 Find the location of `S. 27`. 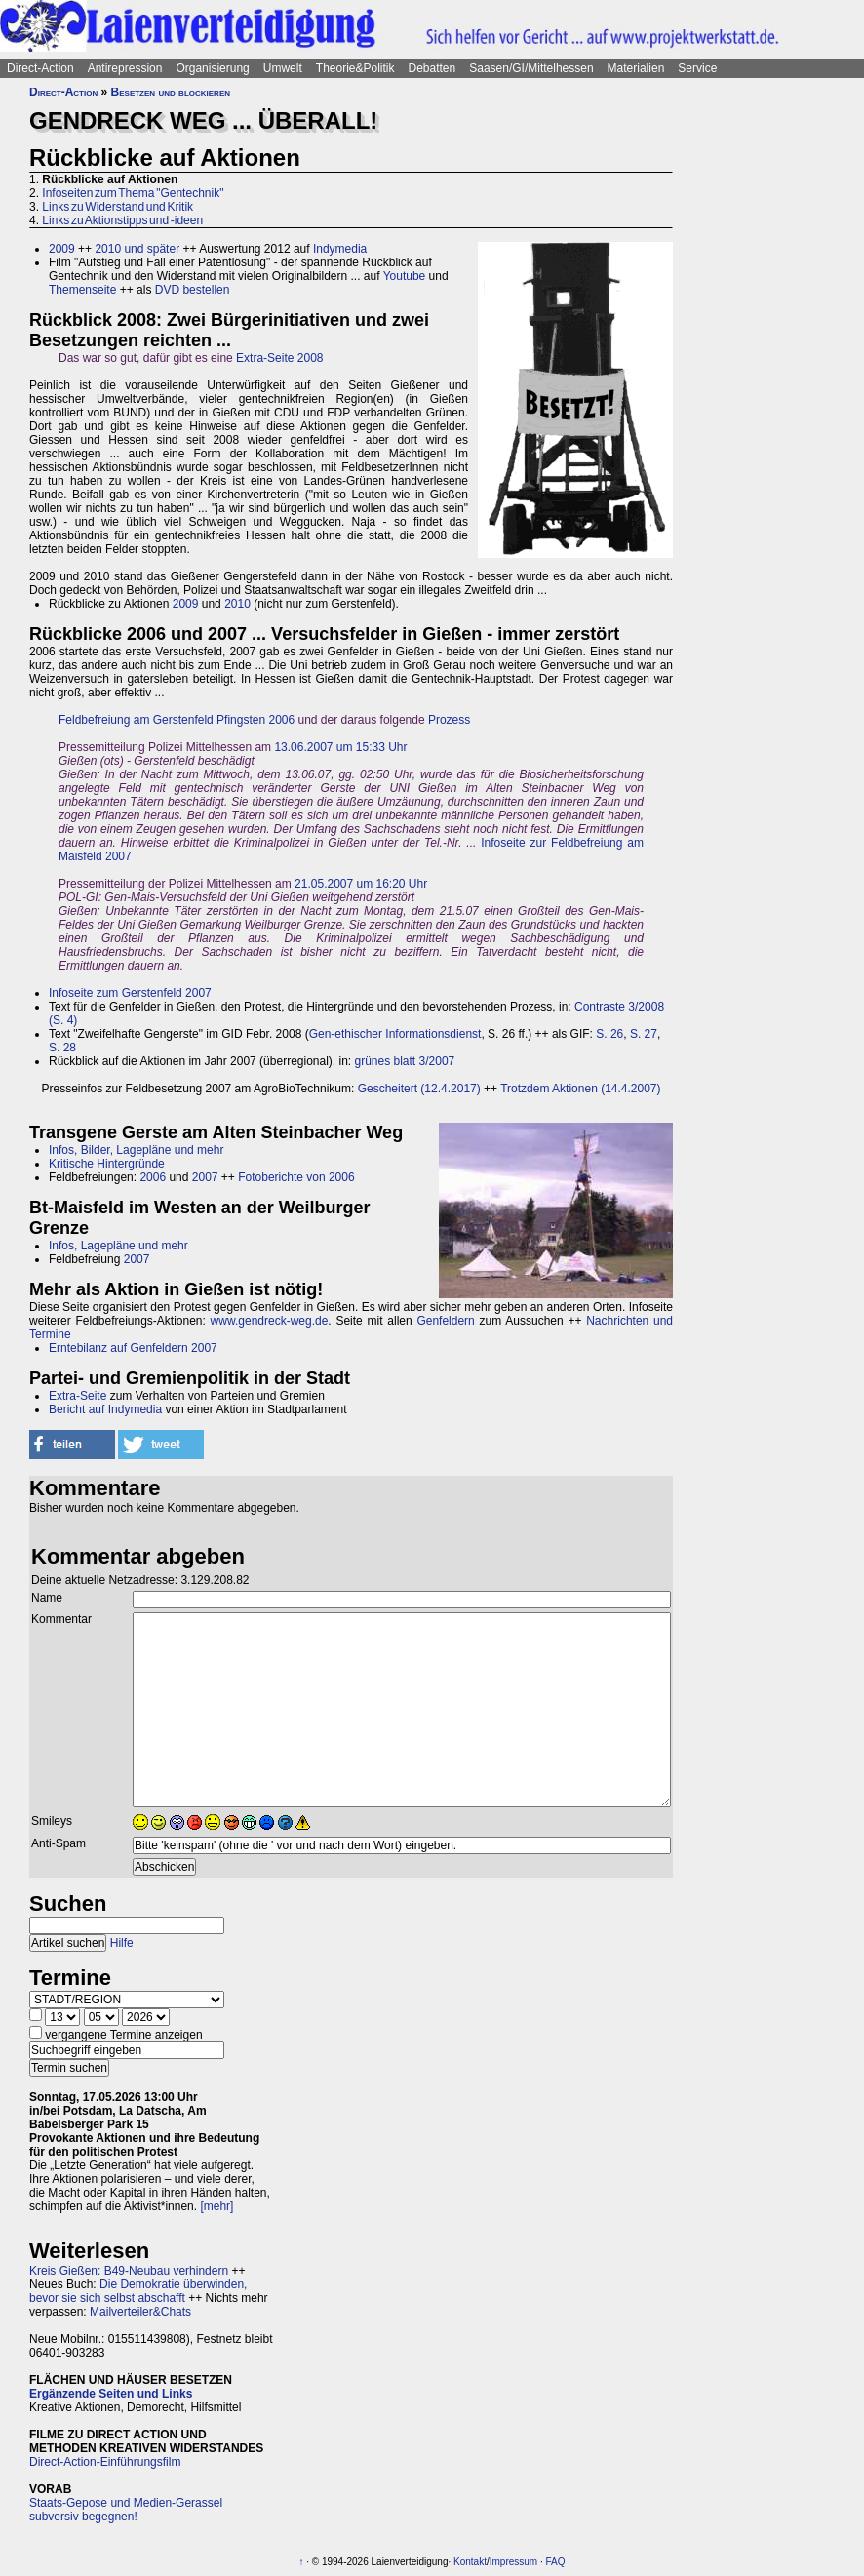

S. 27 is located at coordinates (643, 1034).